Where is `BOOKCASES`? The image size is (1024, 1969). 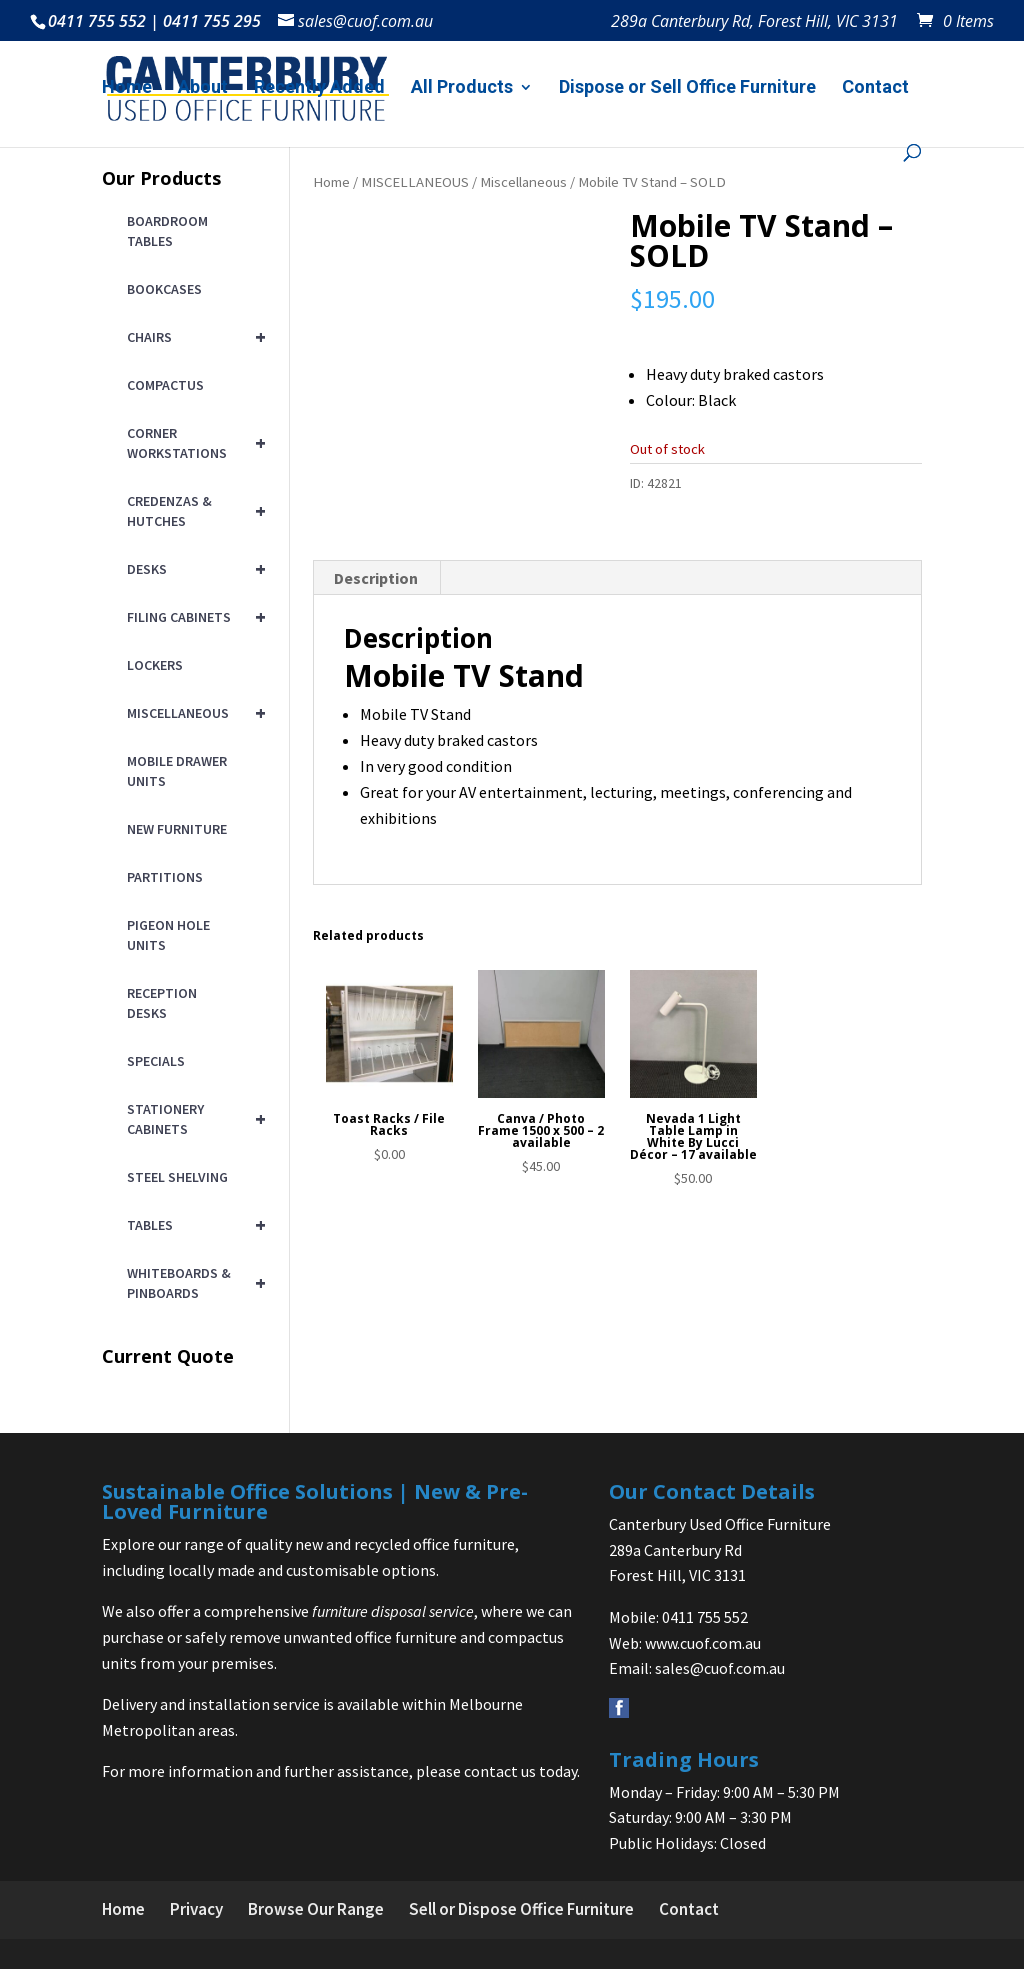
BOOKCASES is located at coordinates (164, 289).